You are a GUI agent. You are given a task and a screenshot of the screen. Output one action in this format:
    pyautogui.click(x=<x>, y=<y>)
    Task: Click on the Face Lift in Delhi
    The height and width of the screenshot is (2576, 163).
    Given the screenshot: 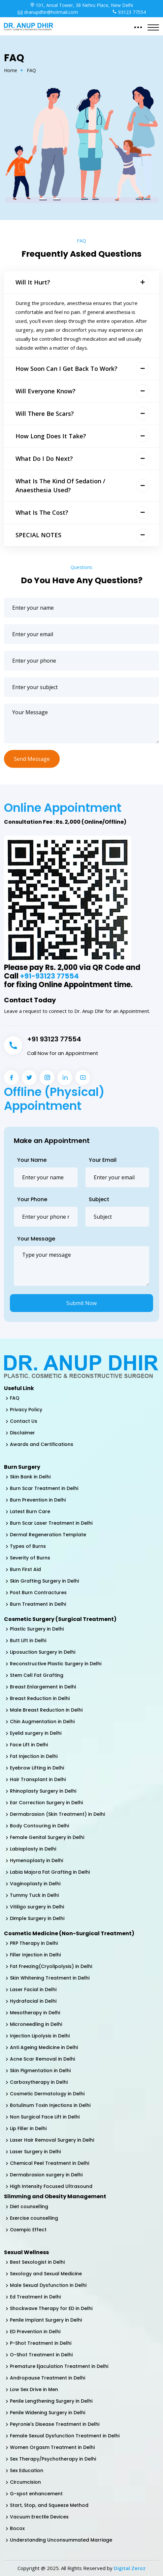 What is the action you would take?
    pyautogui.click(x=29, y=1744)
    